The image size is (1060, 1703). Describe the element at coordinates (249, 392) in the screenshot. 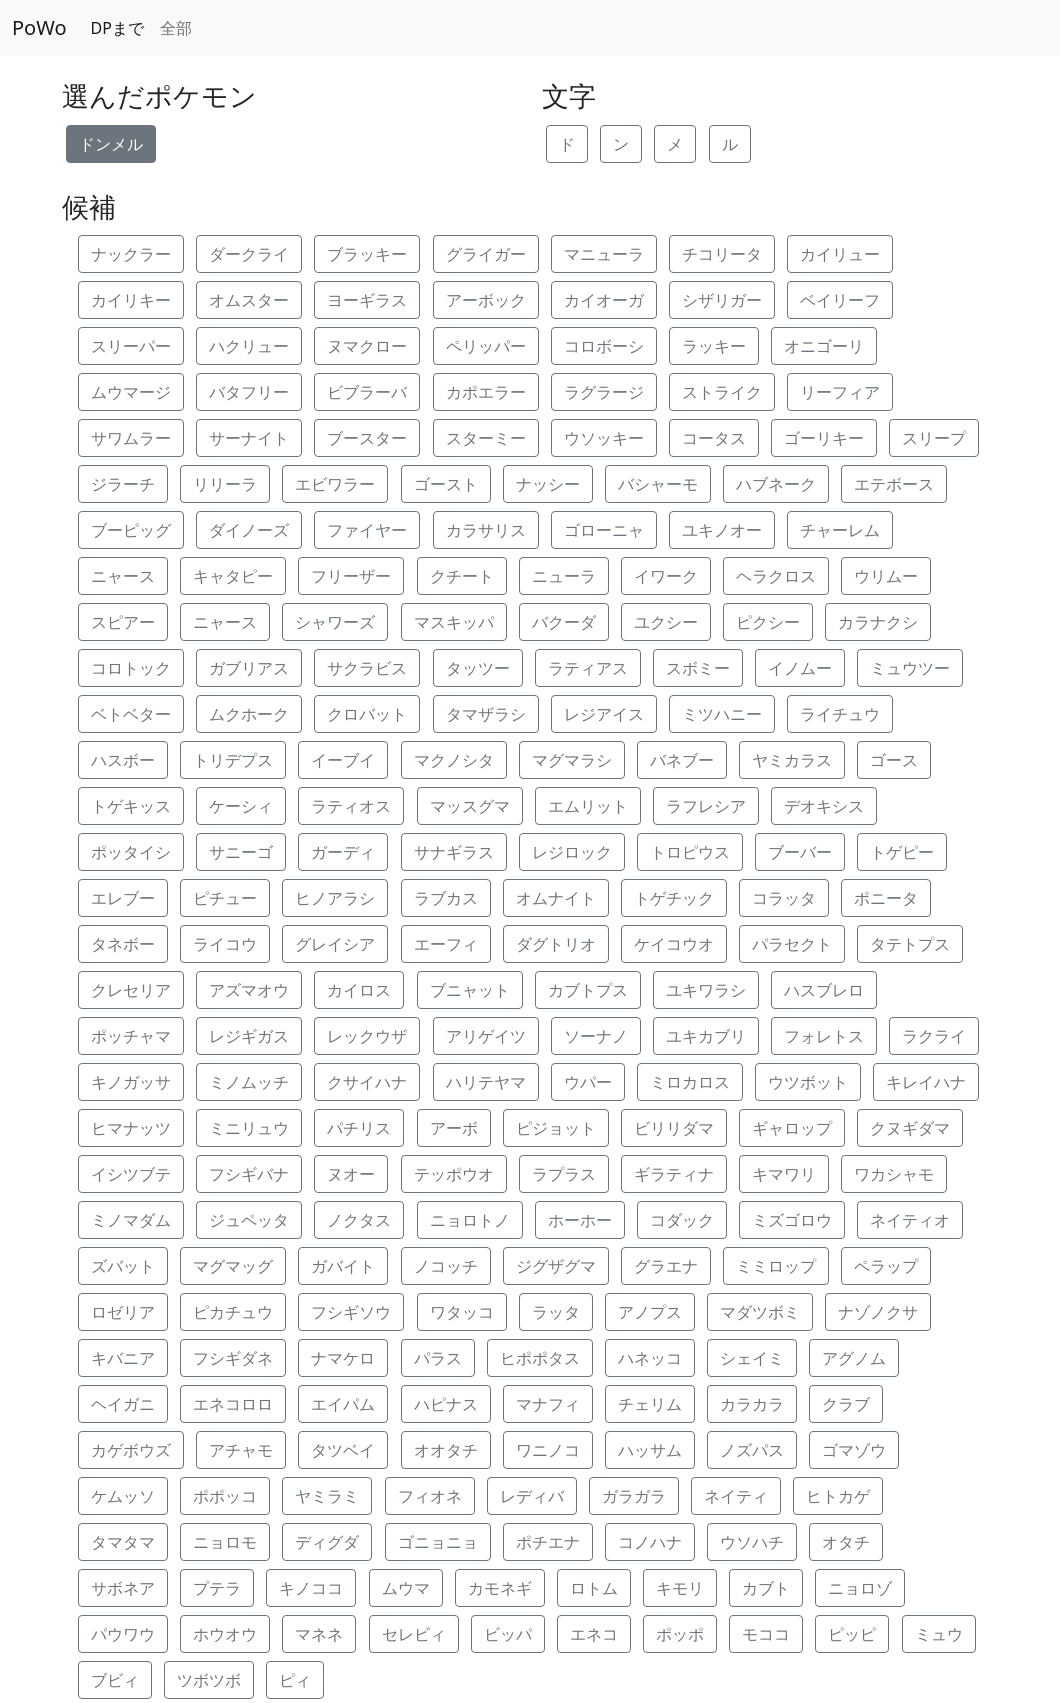

I see `バタフリー` at that location.